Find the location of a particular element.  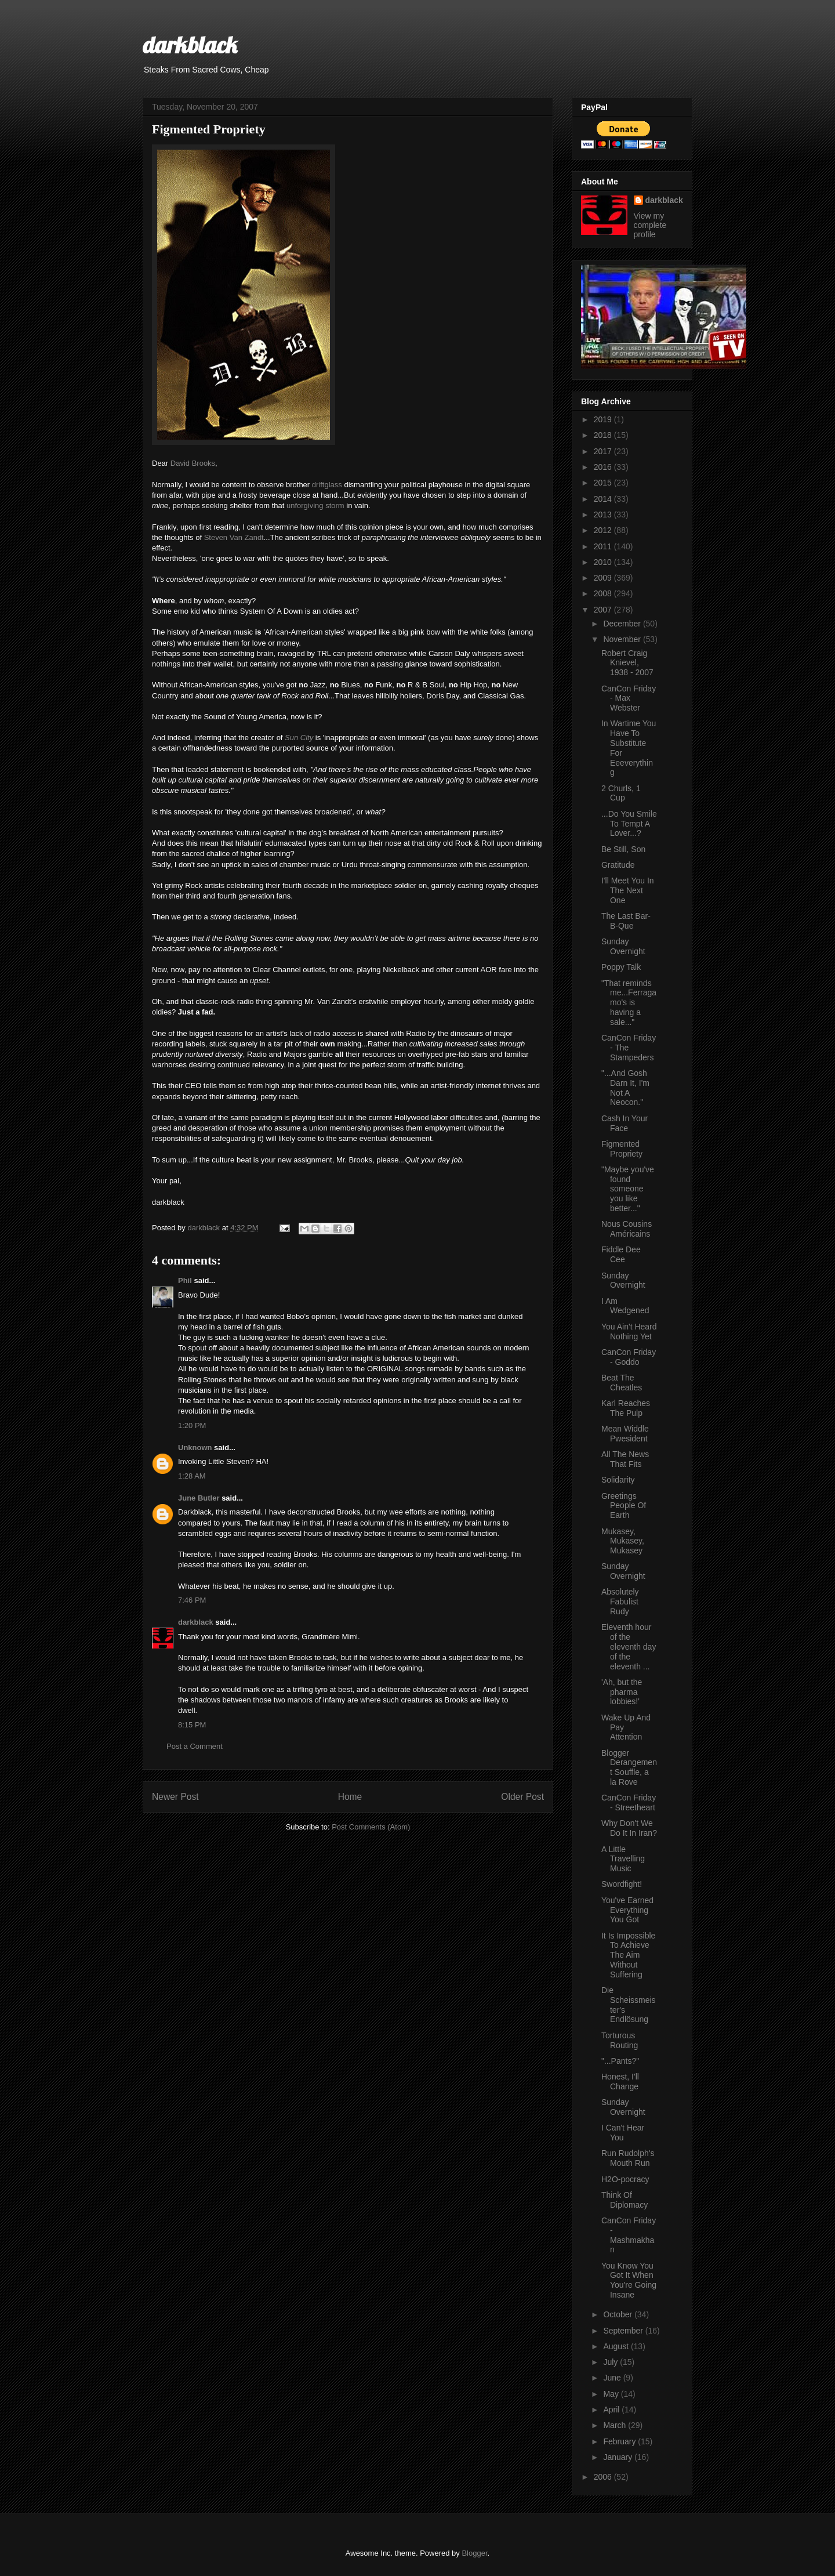

Post Comments (Atom) is located at coordinates (371, 1827).